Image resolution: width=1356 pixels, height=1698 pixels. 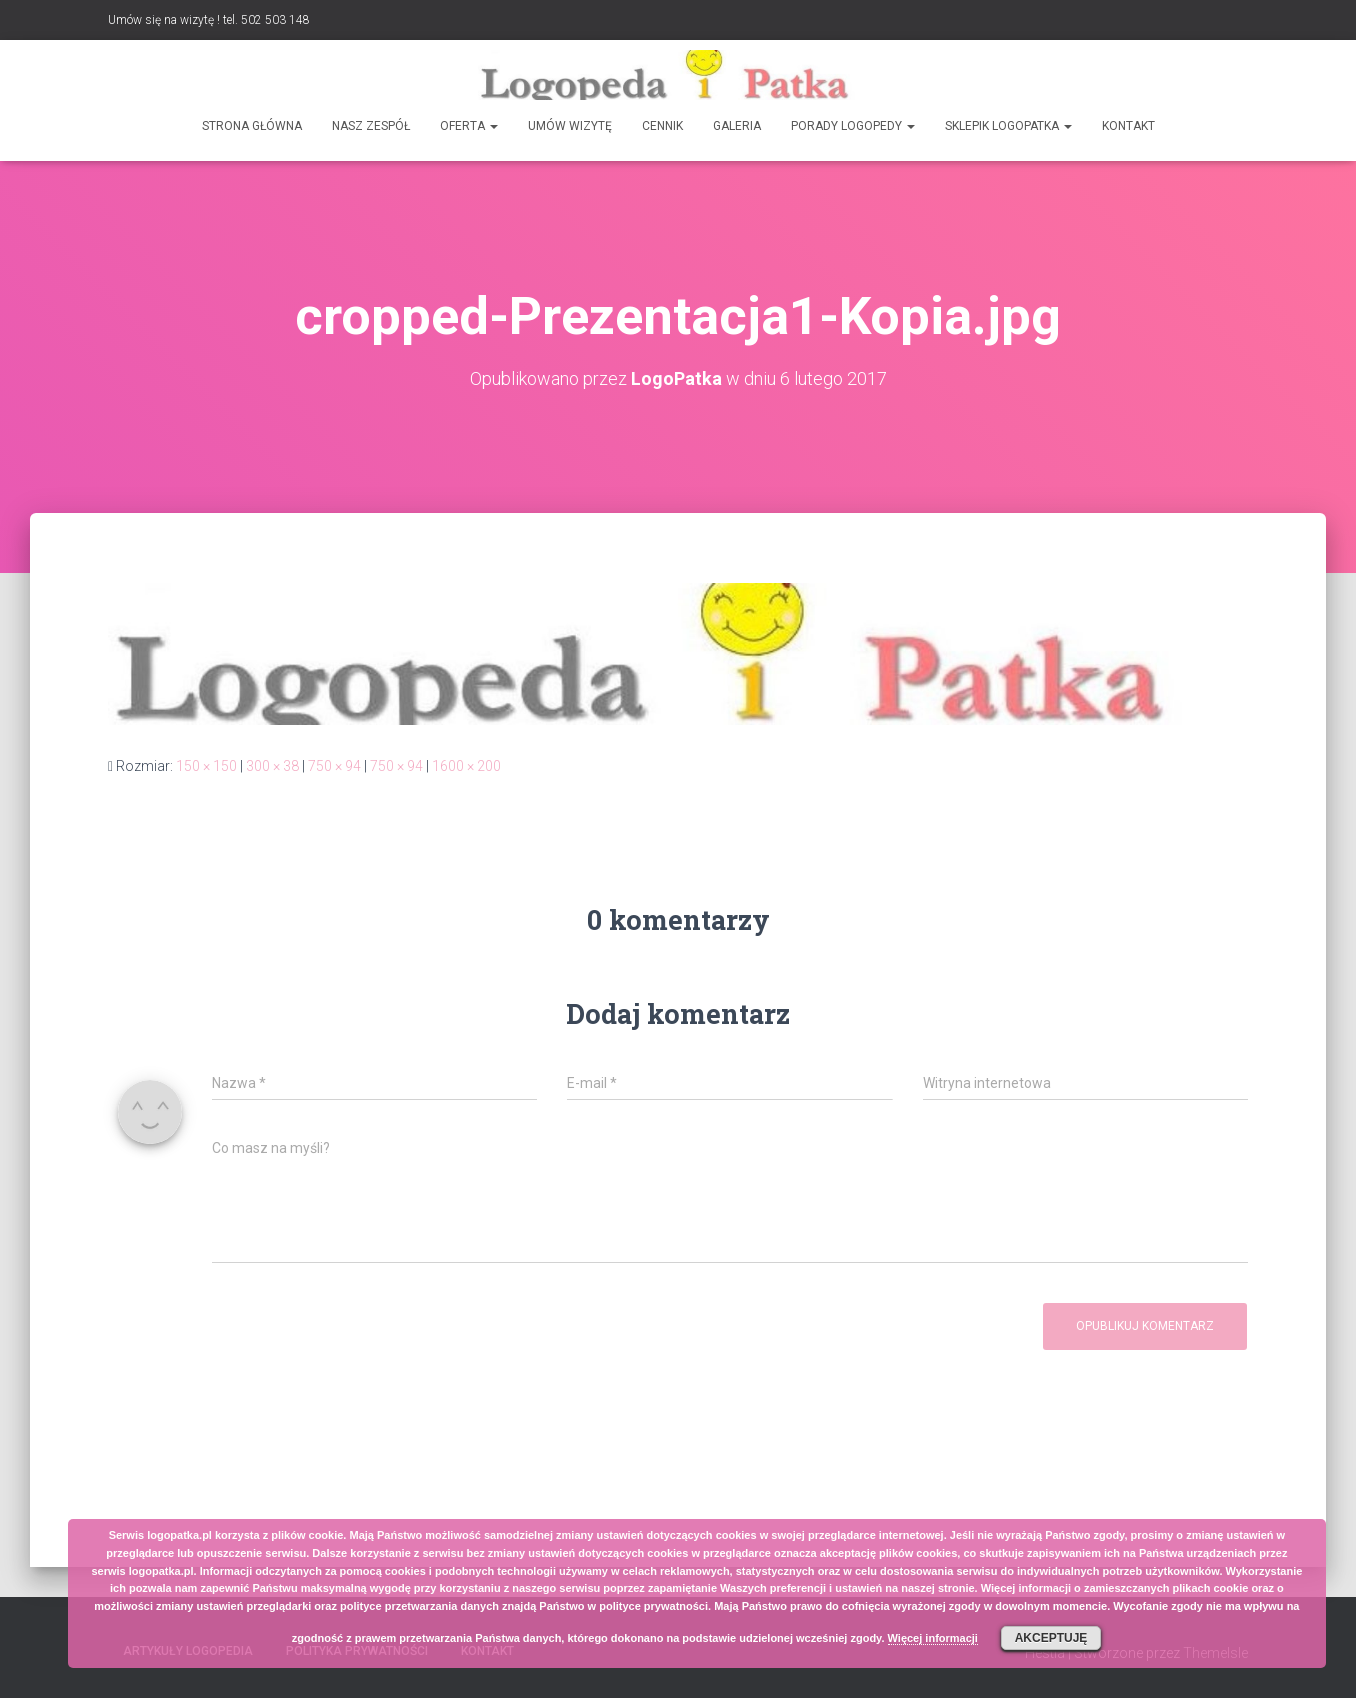 What do you see at coordinates (1128, 126) in the screenshot?
I see `Kontakt` at bounding box center [1128, 126].